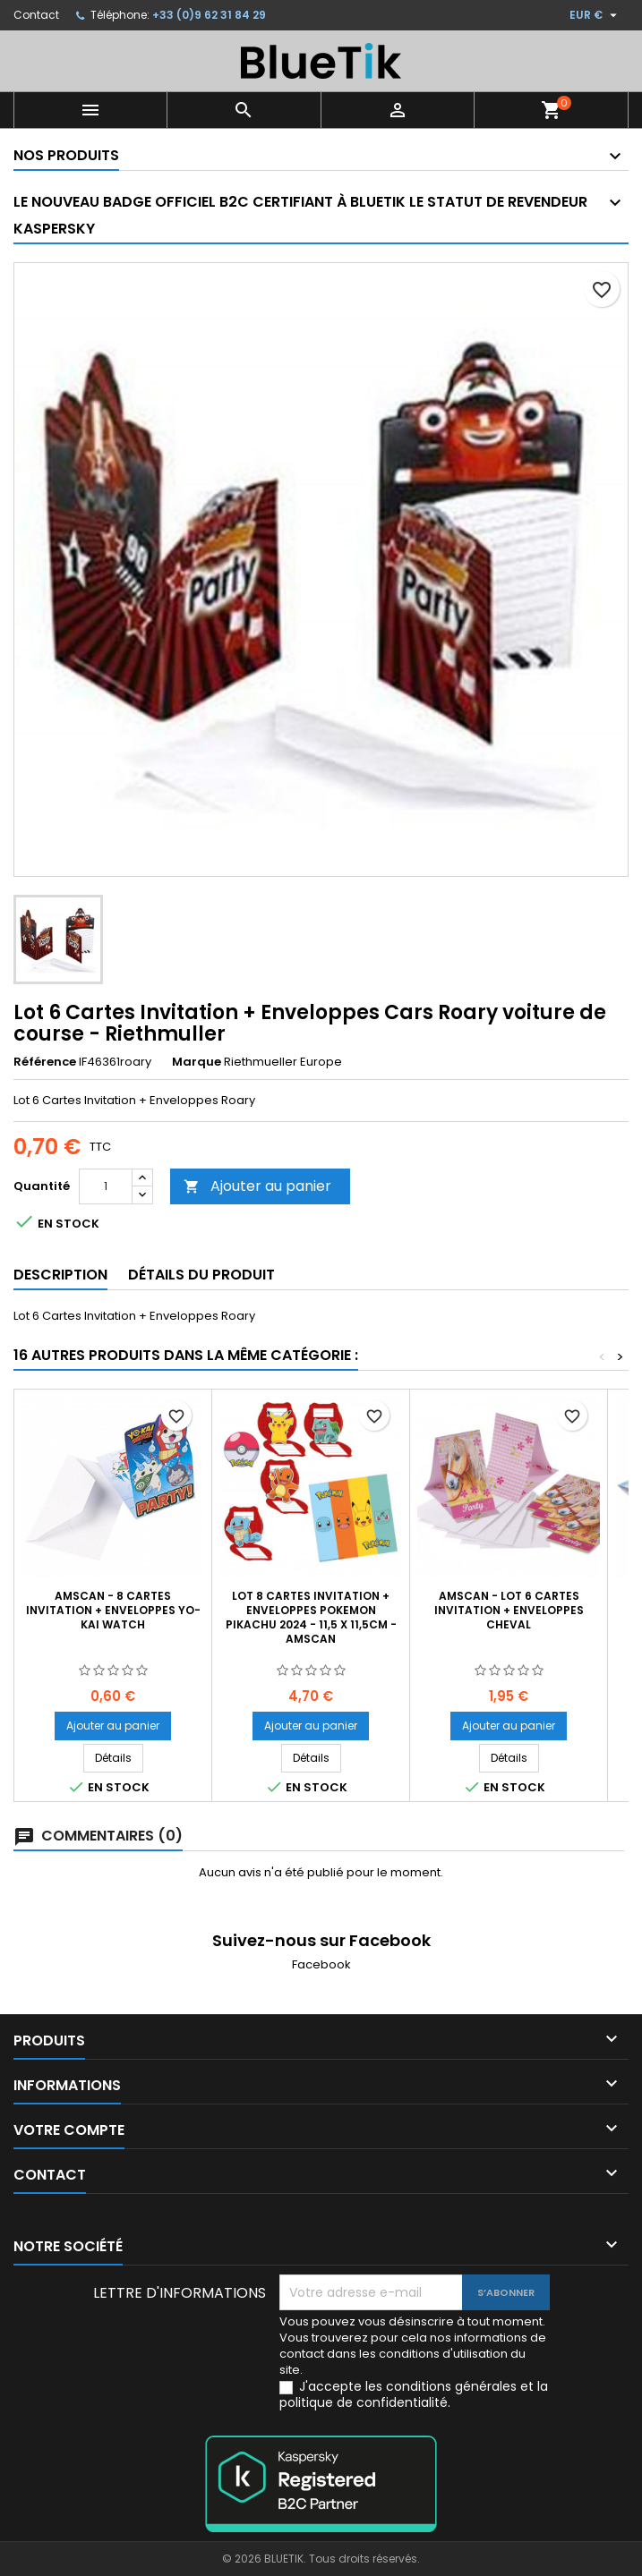  What do you see at coordinates (36, 14) in the screenshot?
I see `Contact` at bounding box center [36, 14].